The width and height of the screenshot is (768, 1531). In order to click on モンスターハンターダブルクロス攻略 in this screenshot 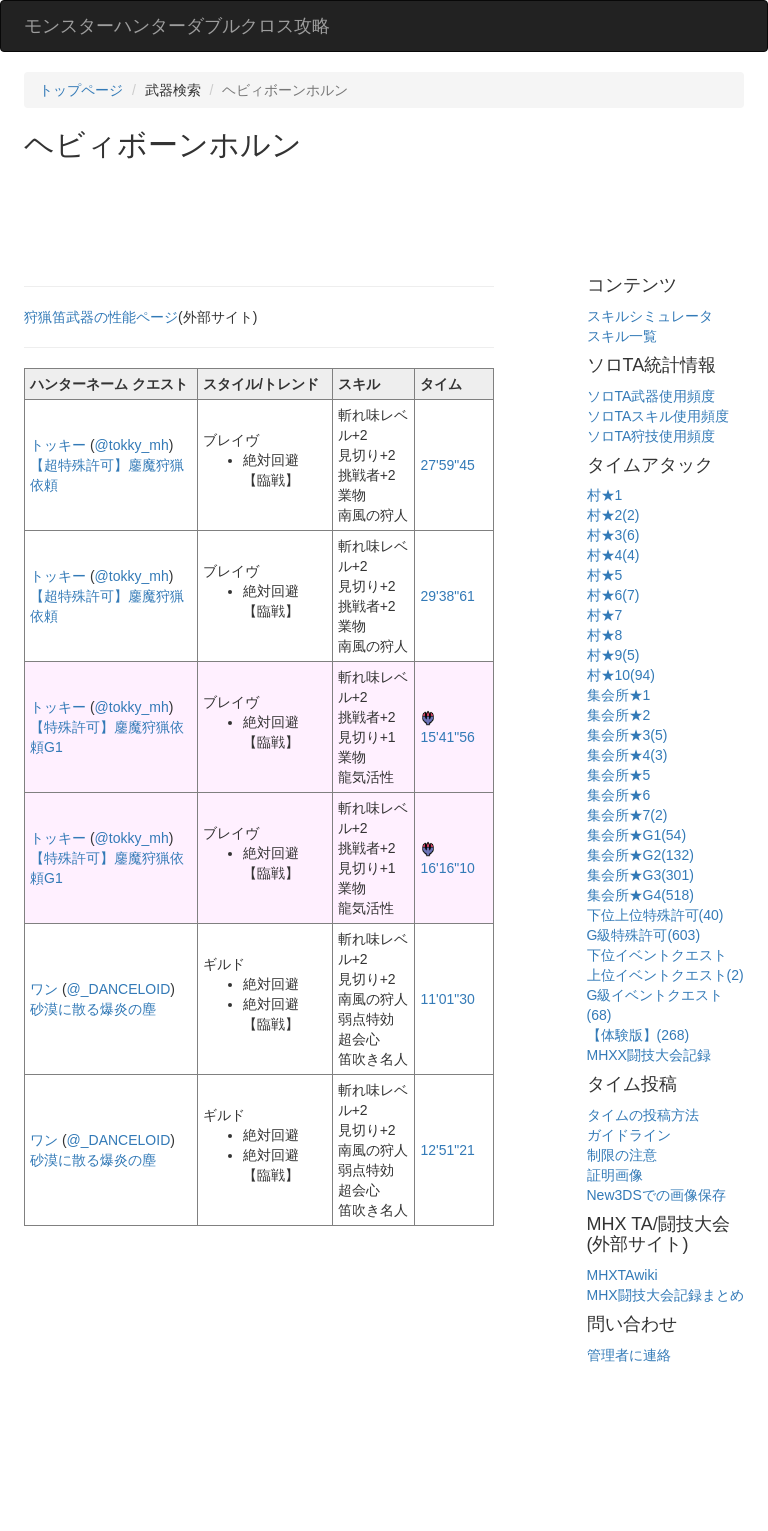, I will do `click(177, 26)`.